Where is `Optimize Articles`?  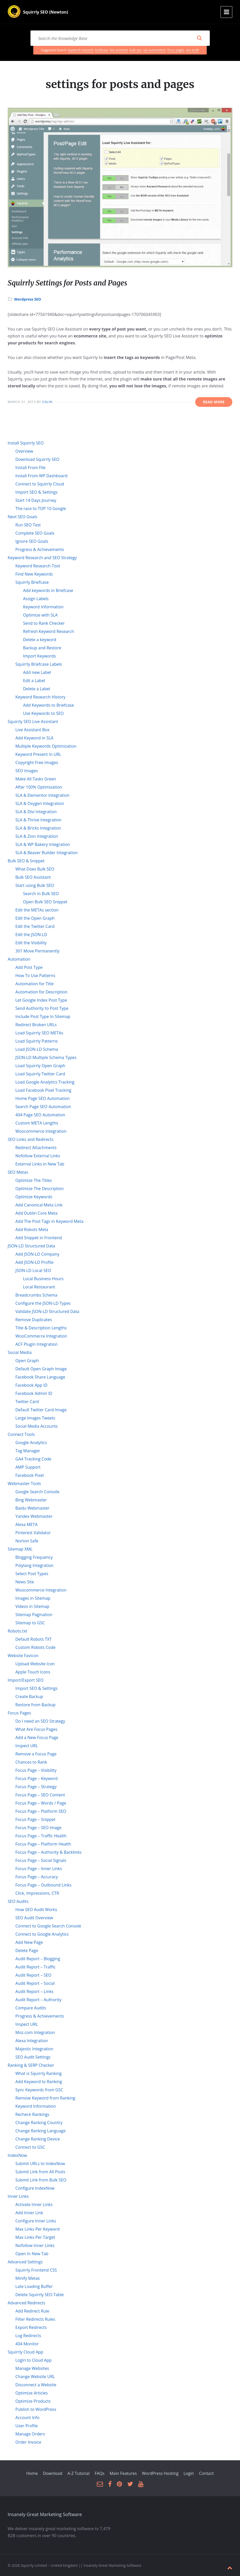
Optimize Articles is located at coordinates (31, 2393).